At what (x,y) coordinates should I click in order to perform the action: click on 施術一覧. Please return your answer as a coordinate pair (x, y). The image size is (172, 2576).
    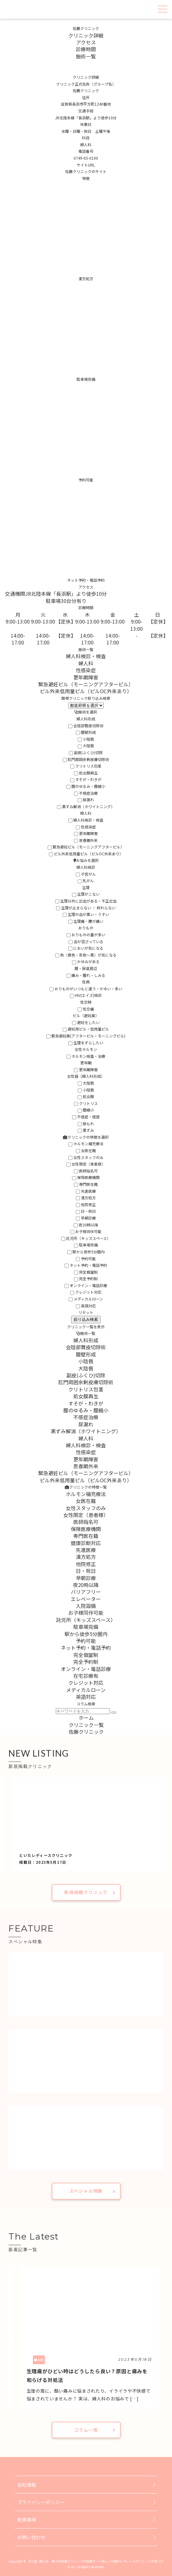
    Looking at the image, I should click on (86, 56).